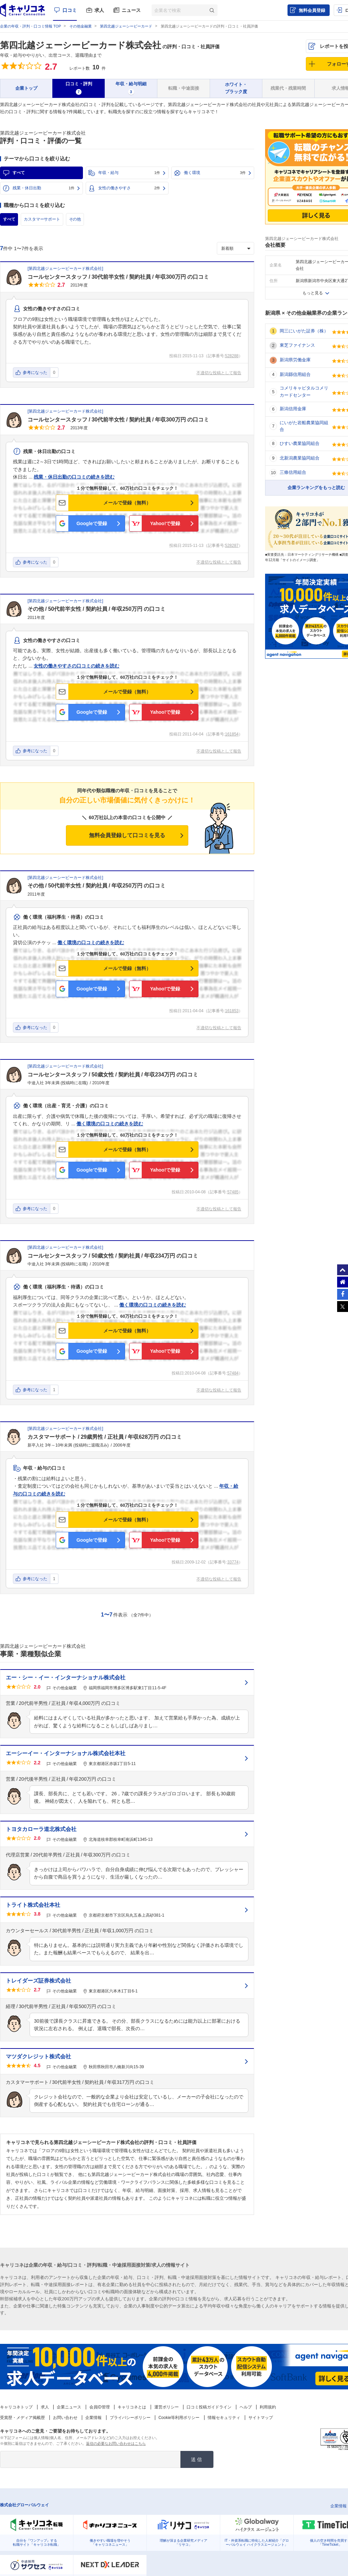 The image size is (348, 2576). Describe the element at coordinates (232, 545) in the screenshot. I see `528287` at that location.